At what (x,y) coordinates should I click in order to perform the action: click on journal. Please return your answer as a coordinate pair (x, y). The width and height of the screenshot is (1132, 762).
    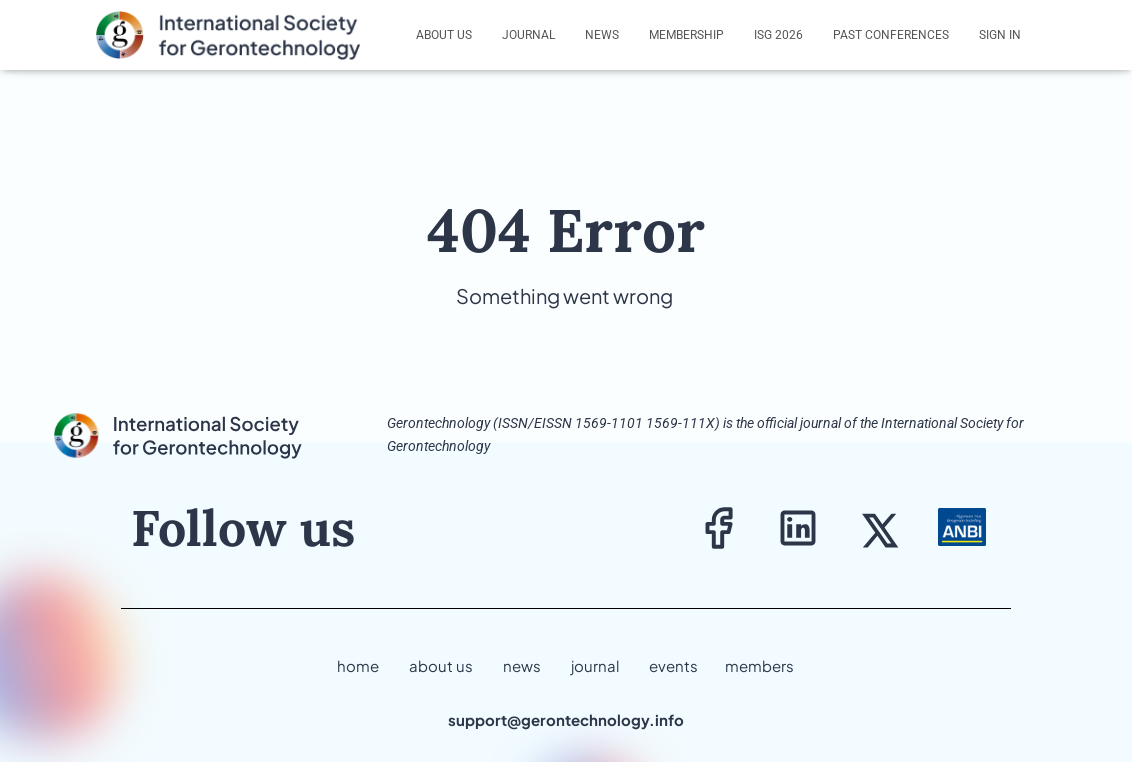
    Looking at the image, I should click on (595, 665).